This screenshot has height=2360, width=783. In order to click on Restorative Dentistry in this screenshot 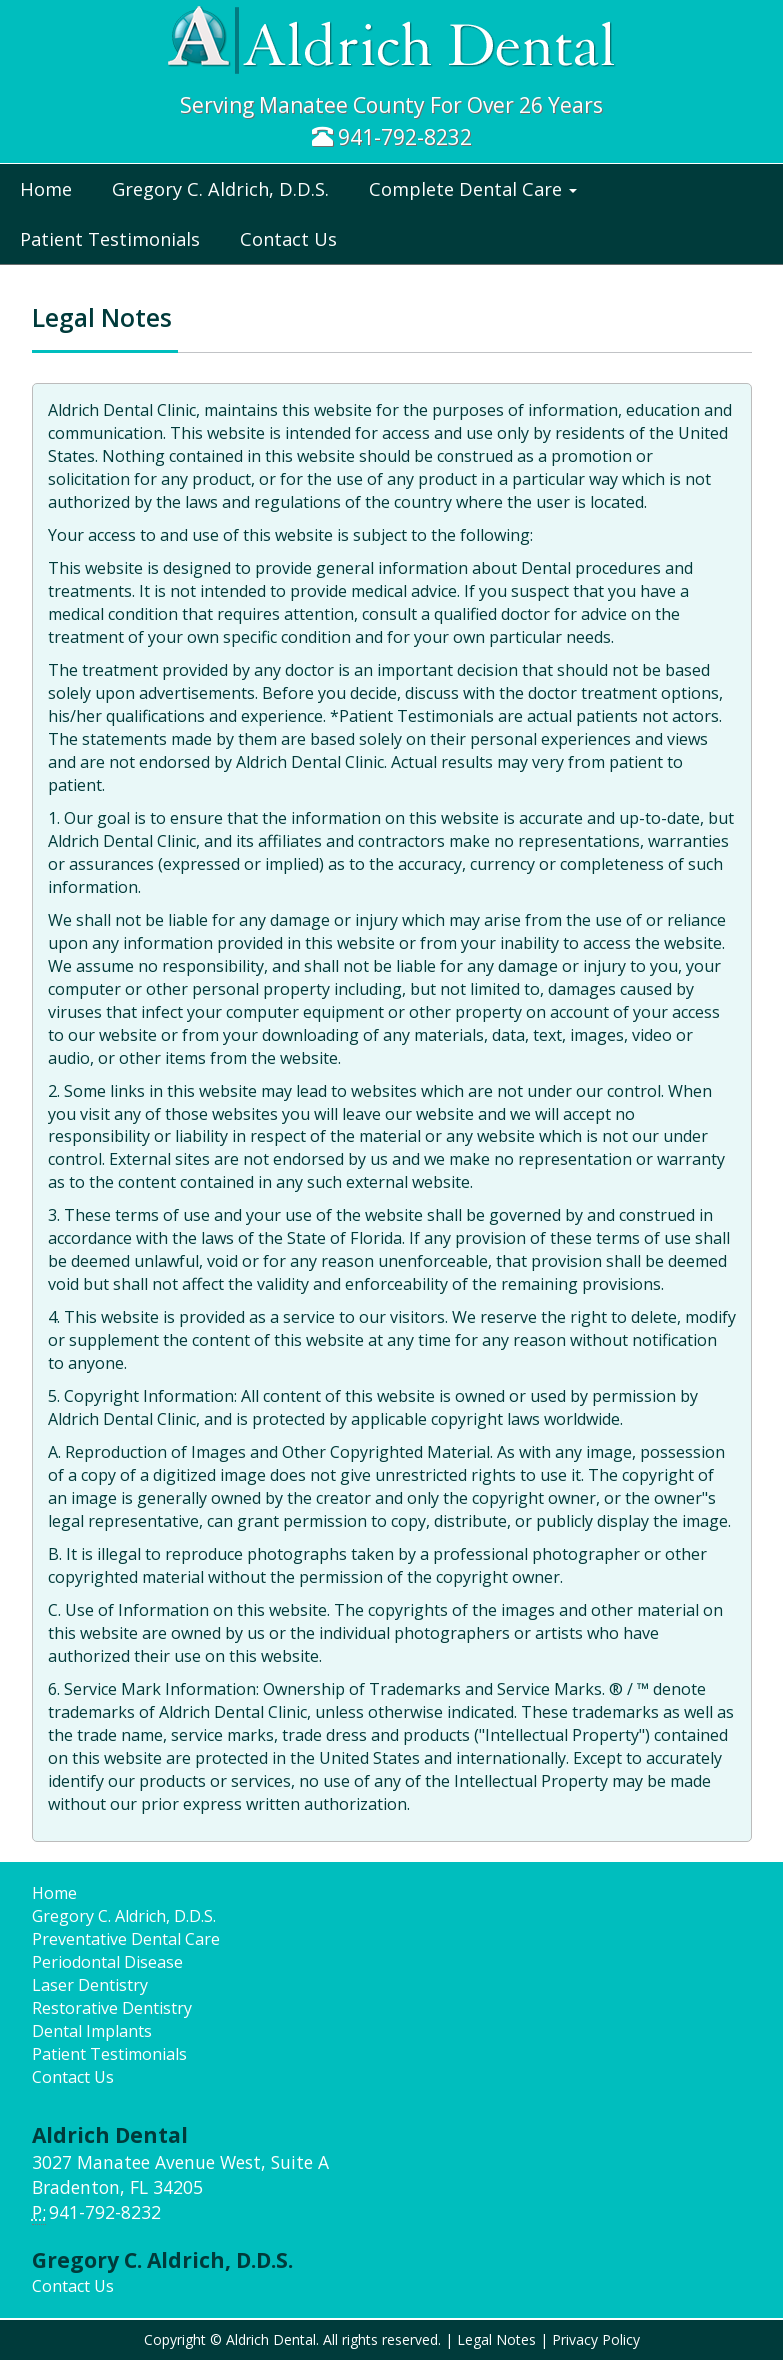, I will do `click(112, 2008)`.